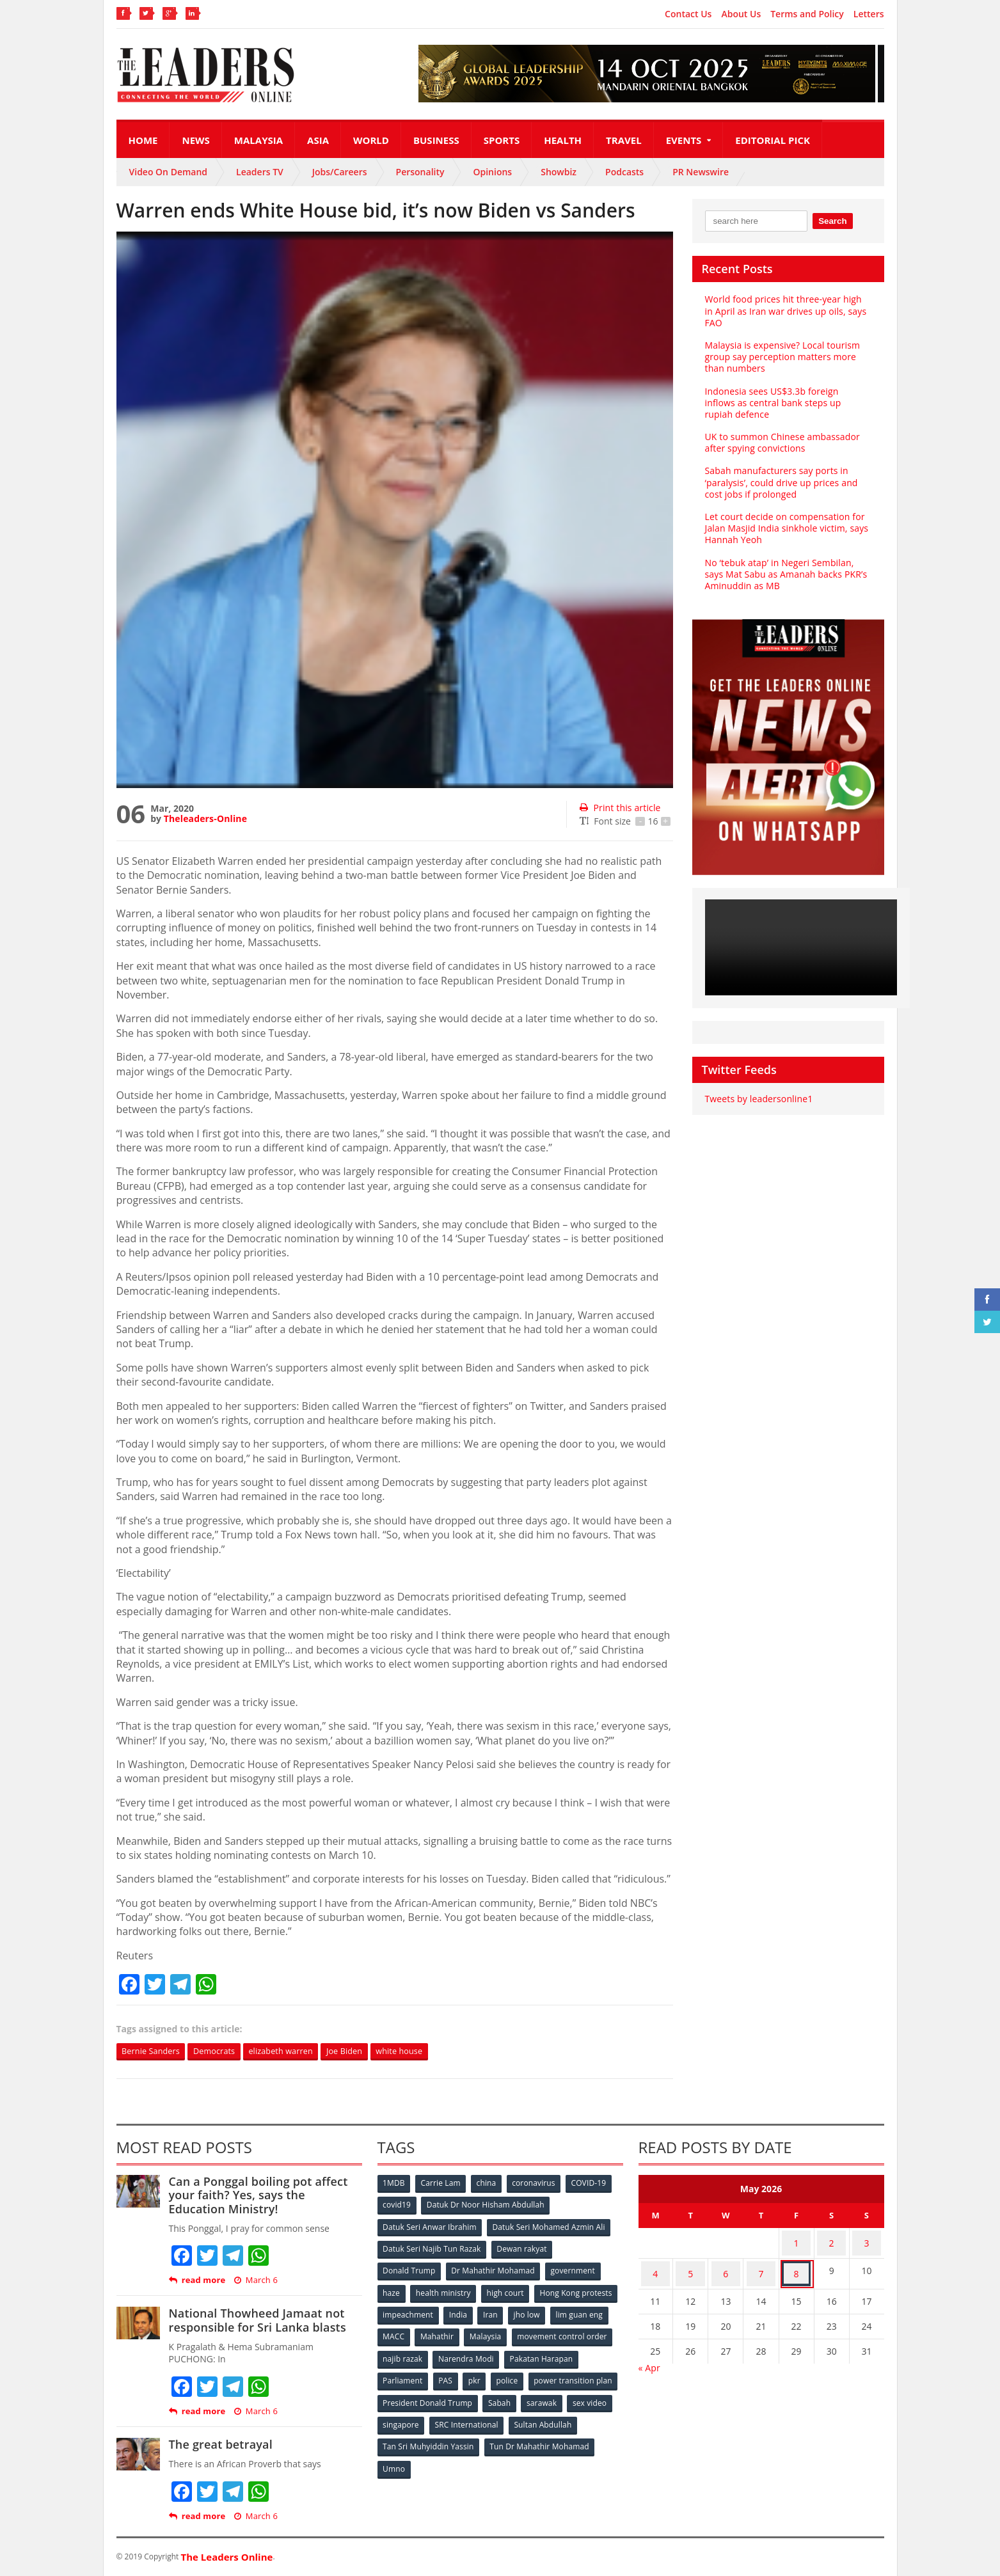  I want to click on Tan Sri Muhyiddin Yassin [Tan Sri Muhyiddin Yassin (94 items)], so click(501, 2437).